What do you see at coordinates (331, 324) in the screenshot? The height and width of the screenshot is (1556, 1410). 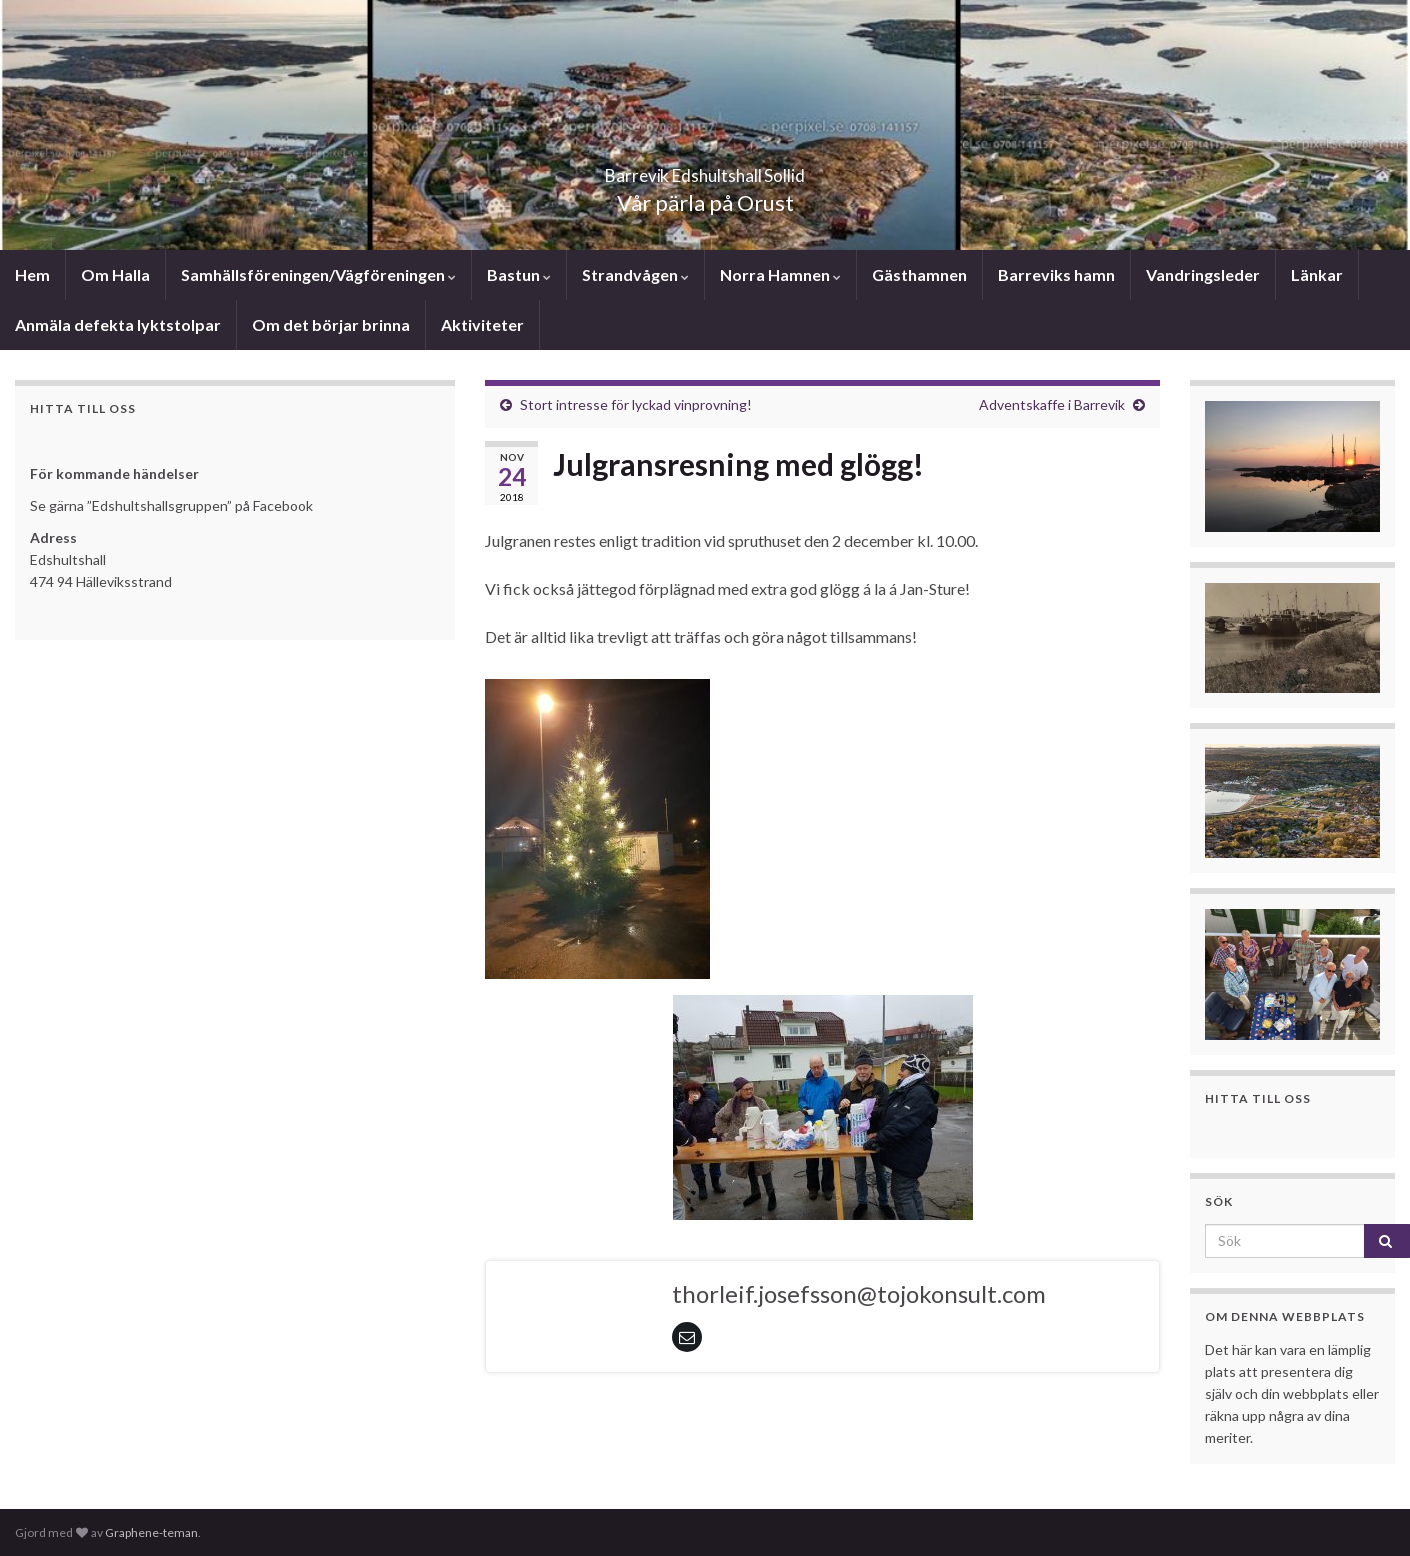 I see `Om det börjar brinna` at bounding box center [331, 324].